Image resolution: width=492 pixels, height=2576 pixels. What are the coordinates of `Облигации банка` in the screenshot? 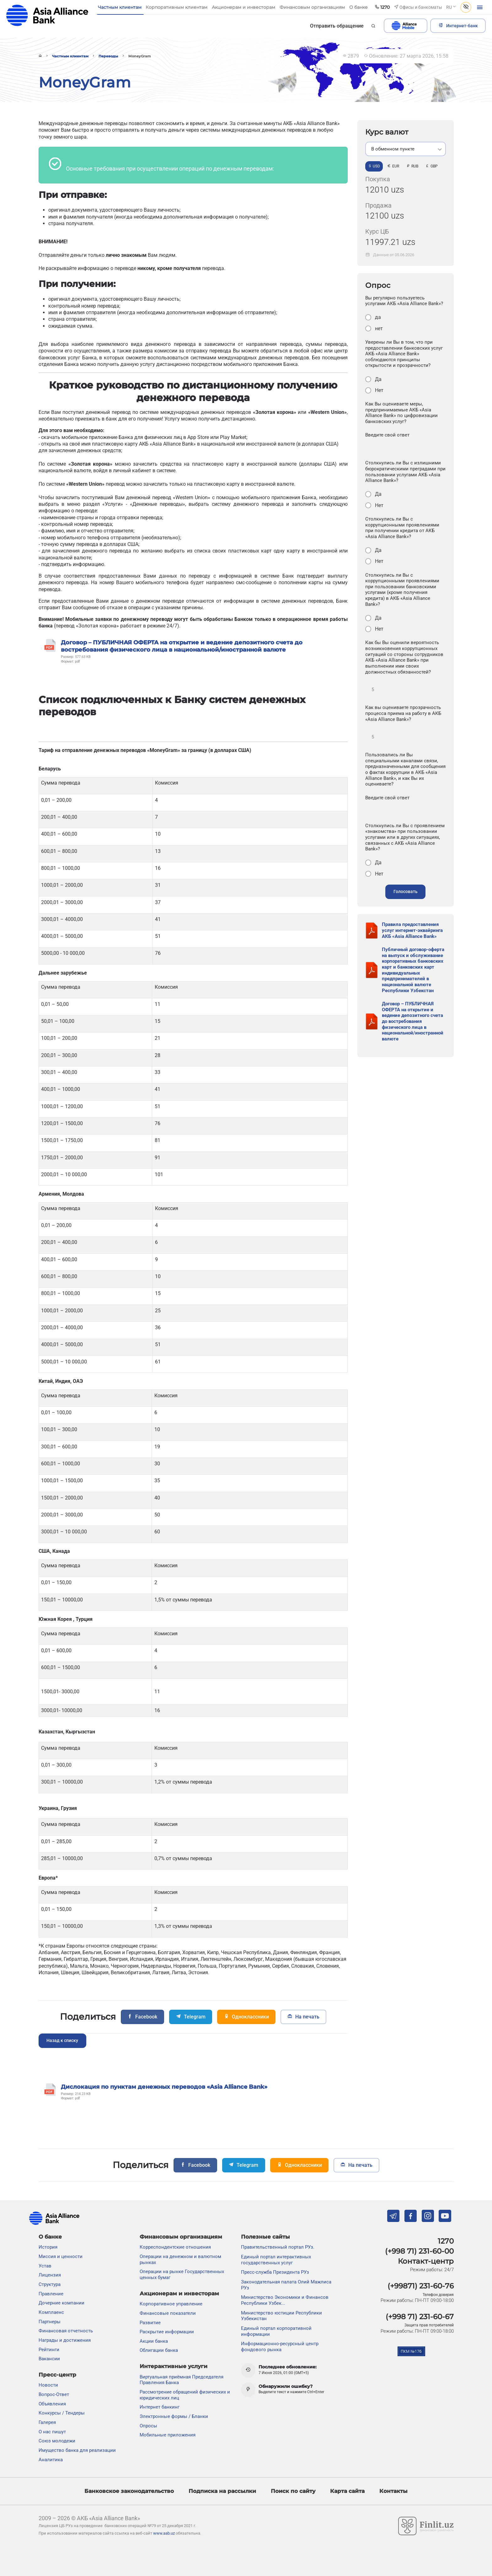 It's located at (159, 2350).